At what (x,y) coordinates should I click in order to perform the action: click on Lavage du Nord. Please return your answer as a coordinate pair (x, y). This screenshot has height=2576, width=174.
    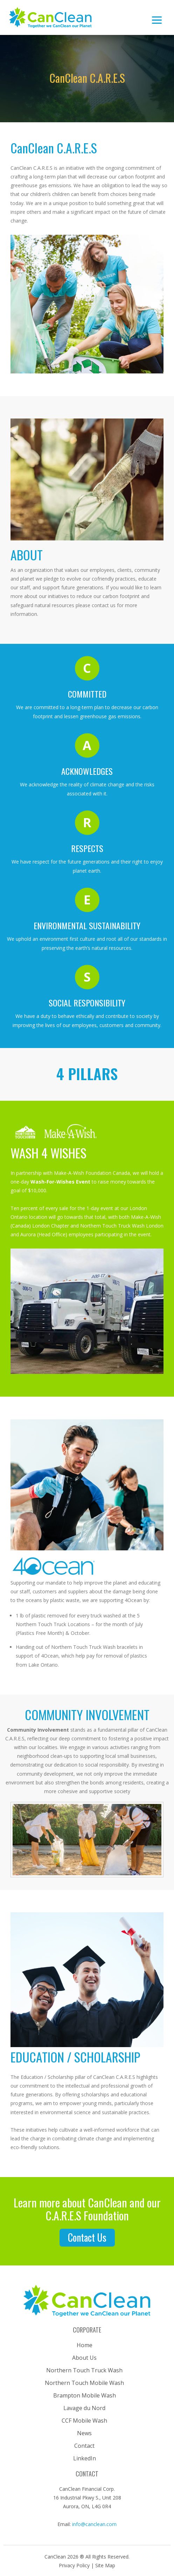
    Looking at the image, I should click on (84, 2408).